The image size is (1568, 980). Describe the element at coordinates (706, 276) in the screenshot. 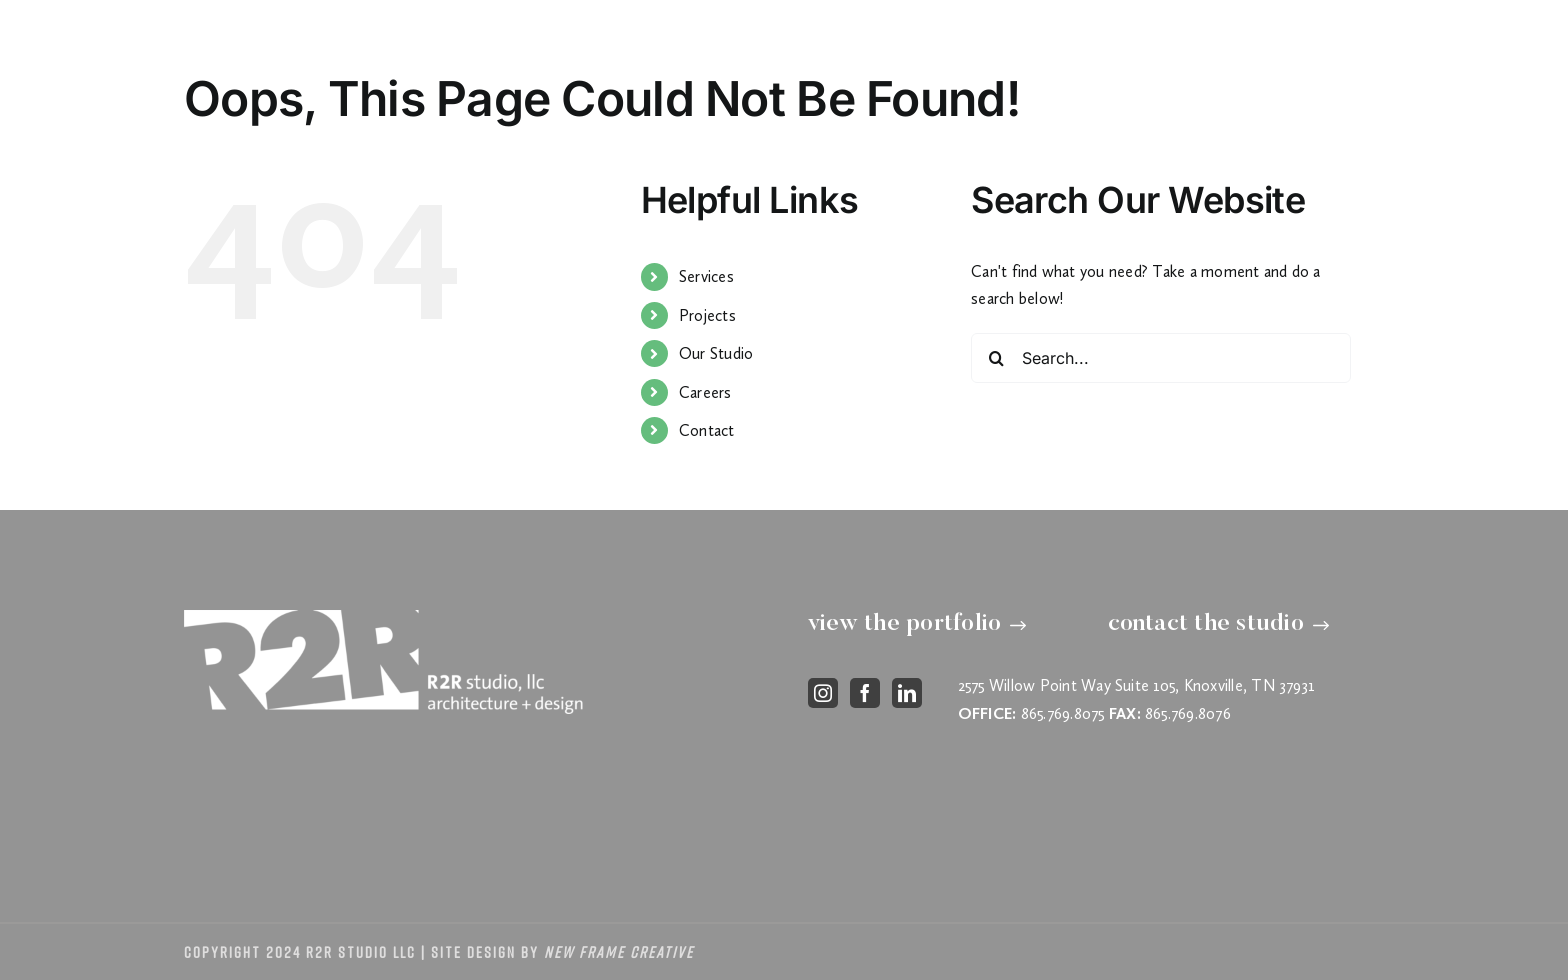

I see `Services` at that location.